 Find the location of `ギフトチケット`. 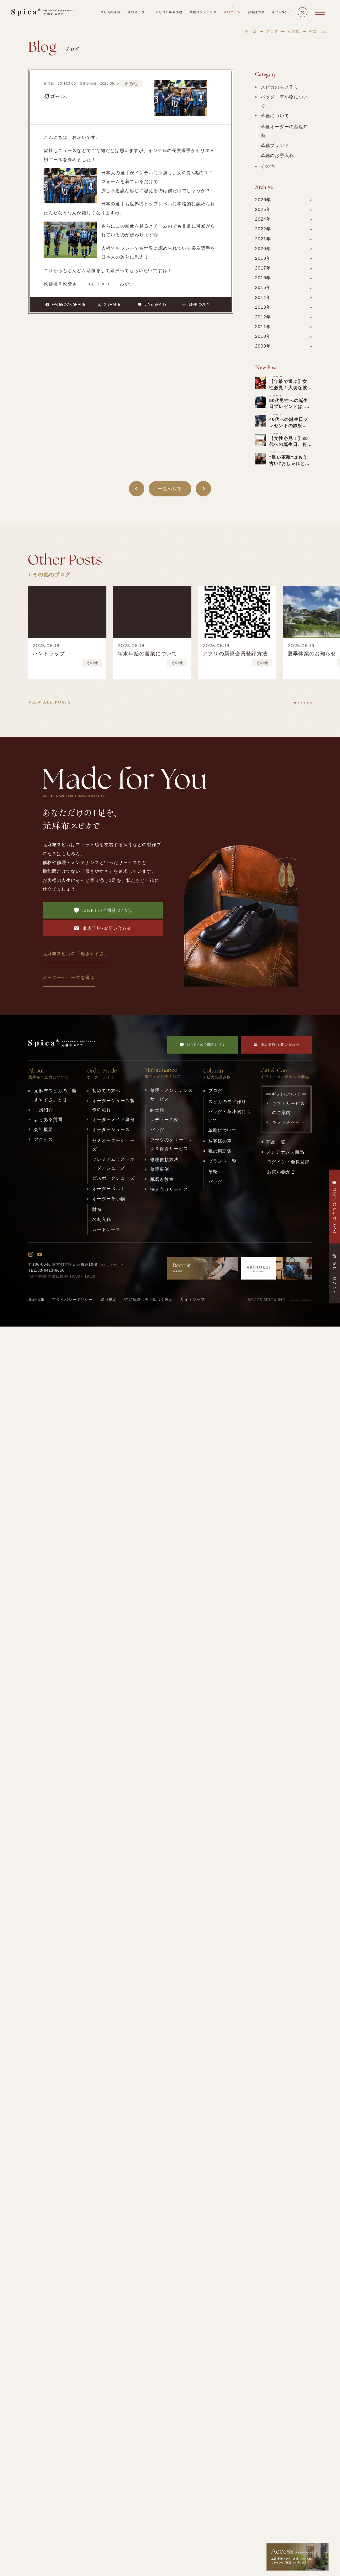

ギフトチケット is located at coordinates (288, 1122).